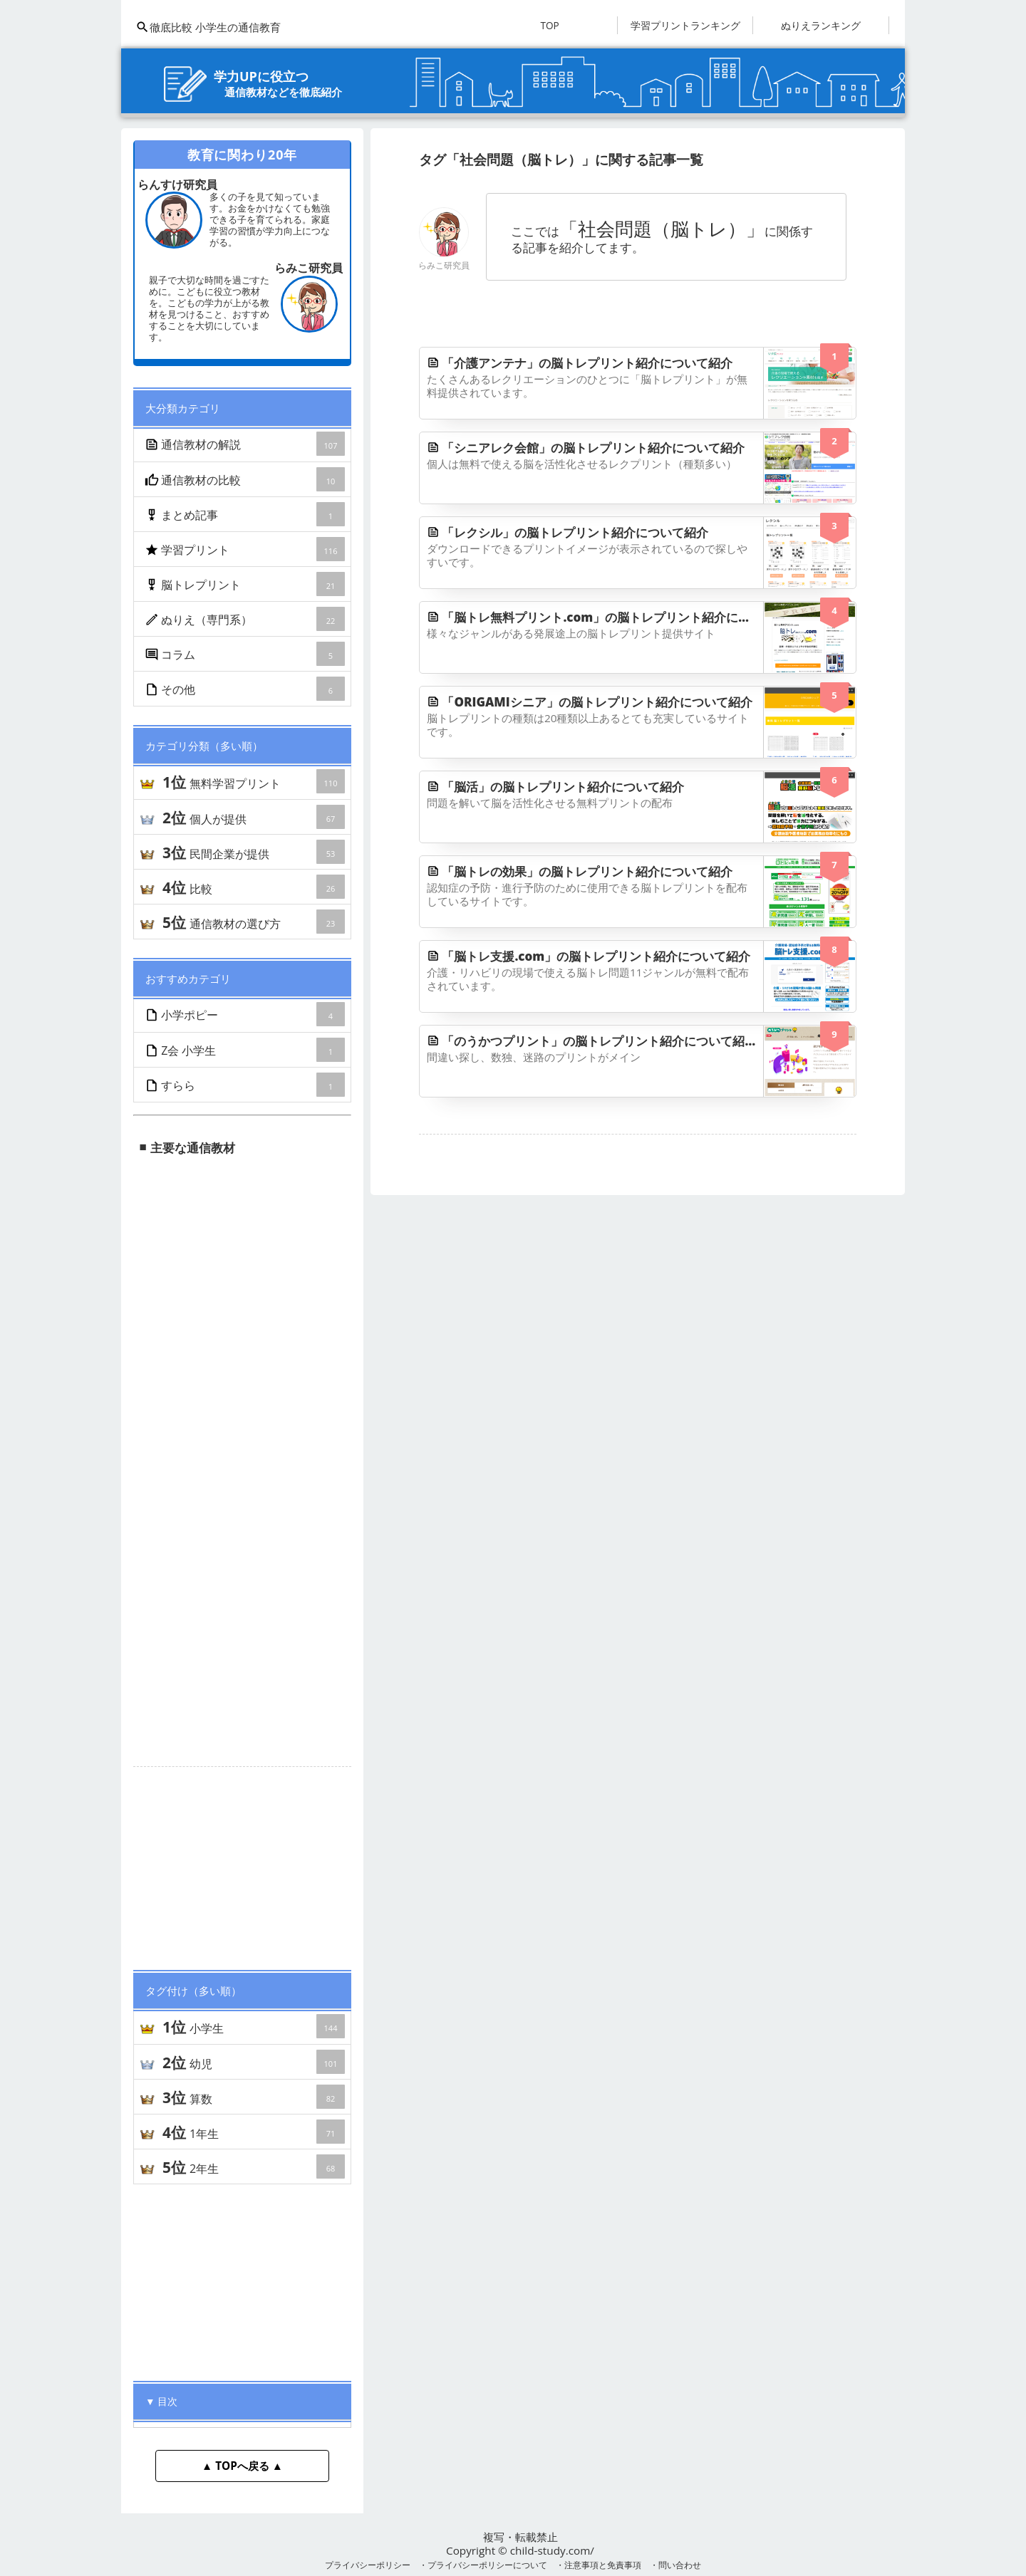 The height and width of the screenshot is (2576, 1026). I want to click on コラム, so click(246, 654).